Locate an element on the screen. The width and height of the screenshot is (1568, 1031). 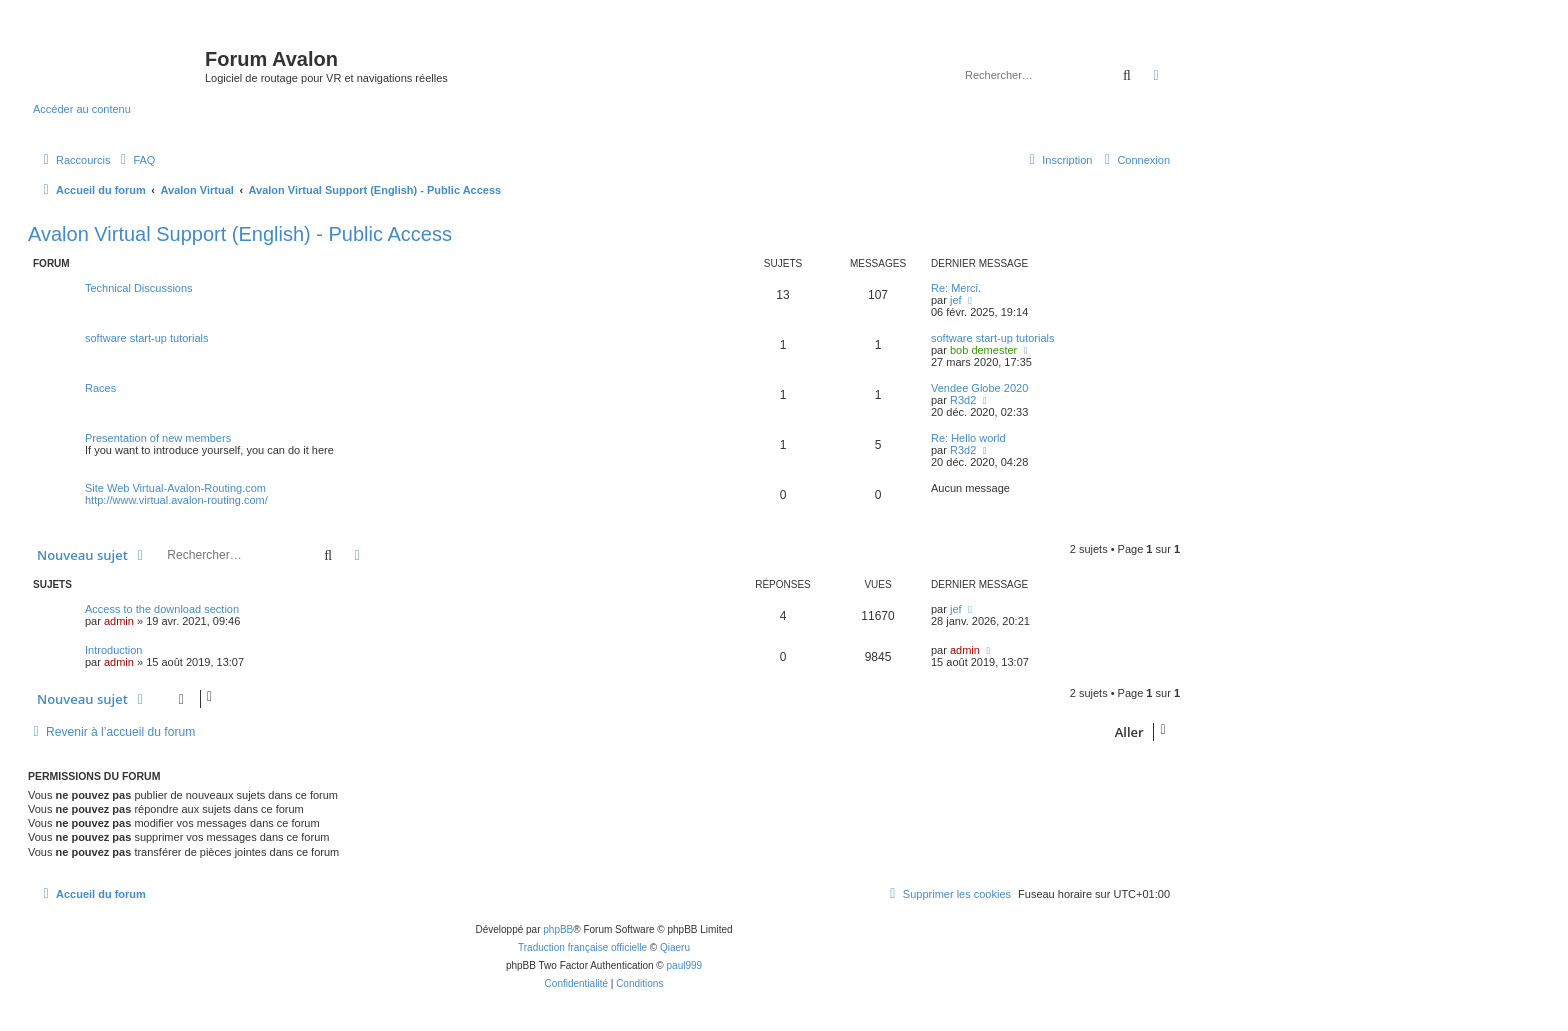
Site Web Virtual-Avalon-Routing.com is located at coordinates (175, 488).